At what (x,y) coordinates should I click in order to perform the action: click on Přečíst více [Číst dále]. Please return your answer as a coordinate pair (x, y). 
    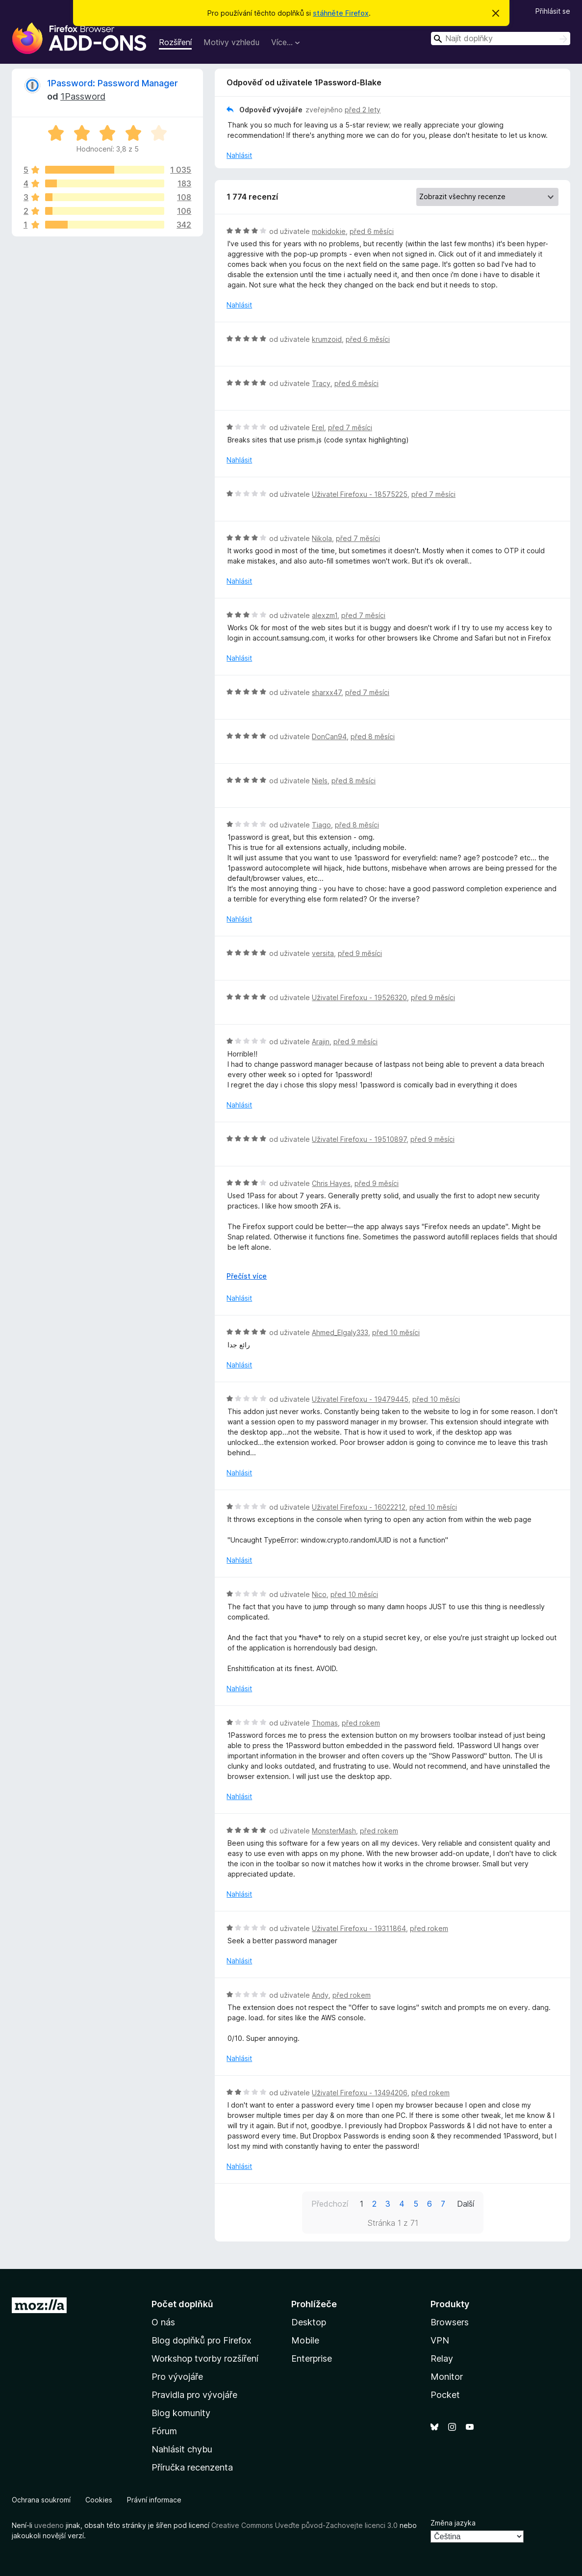
    Looking at the image, I should click on (247, 1276).